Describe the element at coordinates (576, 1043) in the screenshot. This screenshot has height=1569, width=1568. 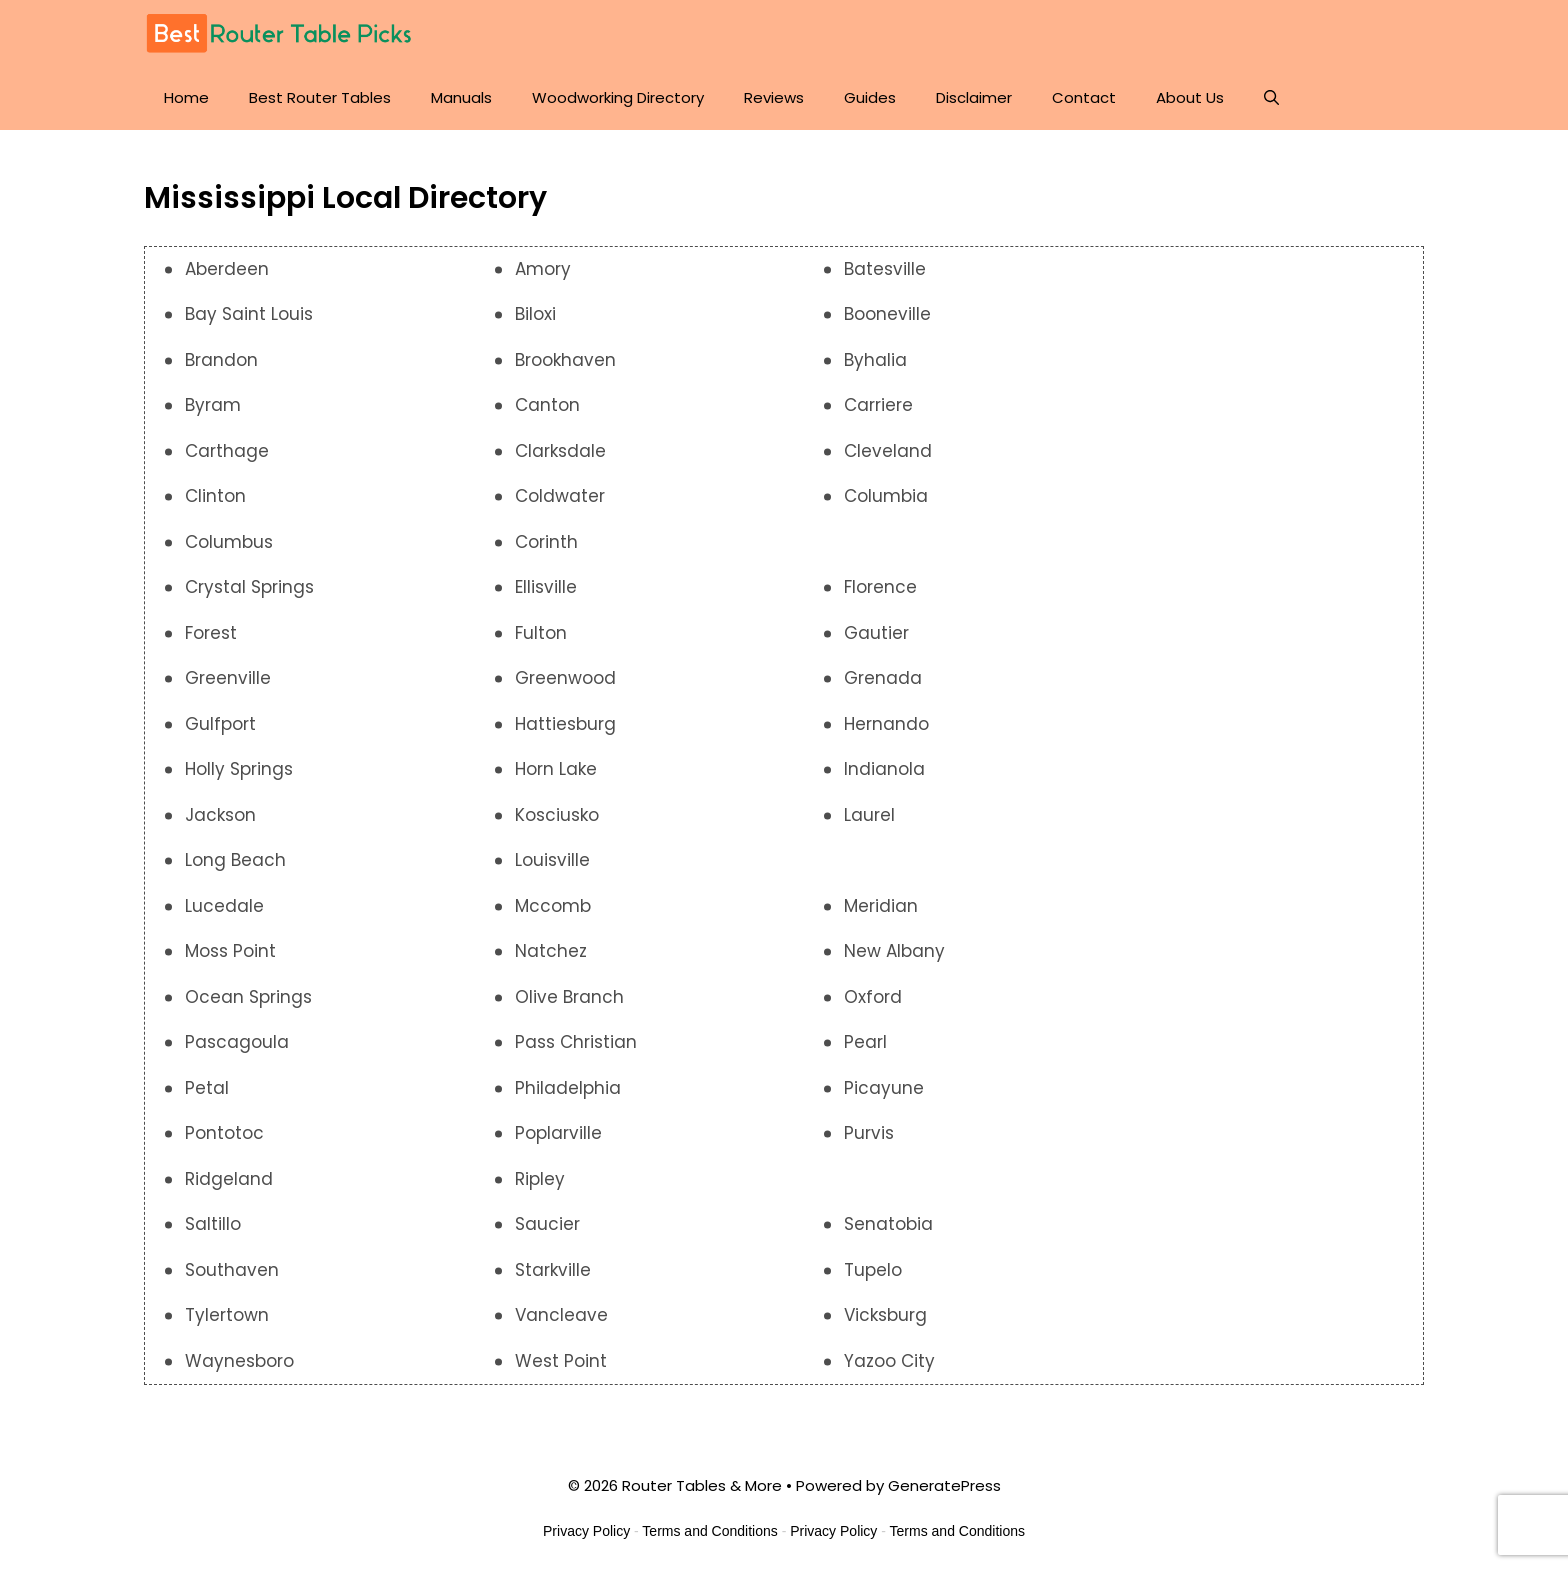
I see `Pass Christian` at that location.